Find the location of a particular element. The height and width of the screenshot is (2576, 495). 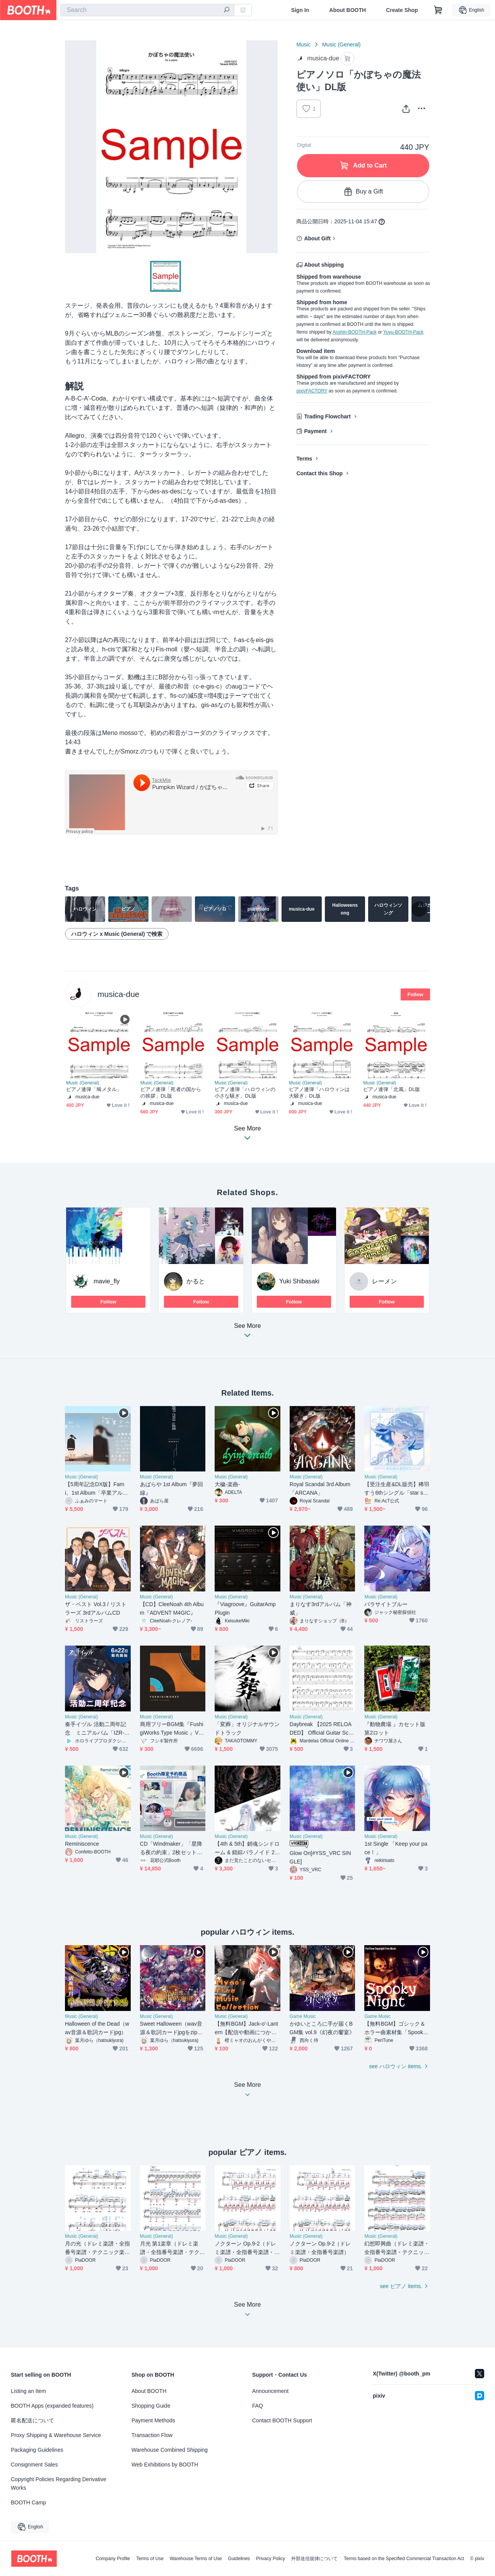

レーメン is located at coordinates (384, 1281).